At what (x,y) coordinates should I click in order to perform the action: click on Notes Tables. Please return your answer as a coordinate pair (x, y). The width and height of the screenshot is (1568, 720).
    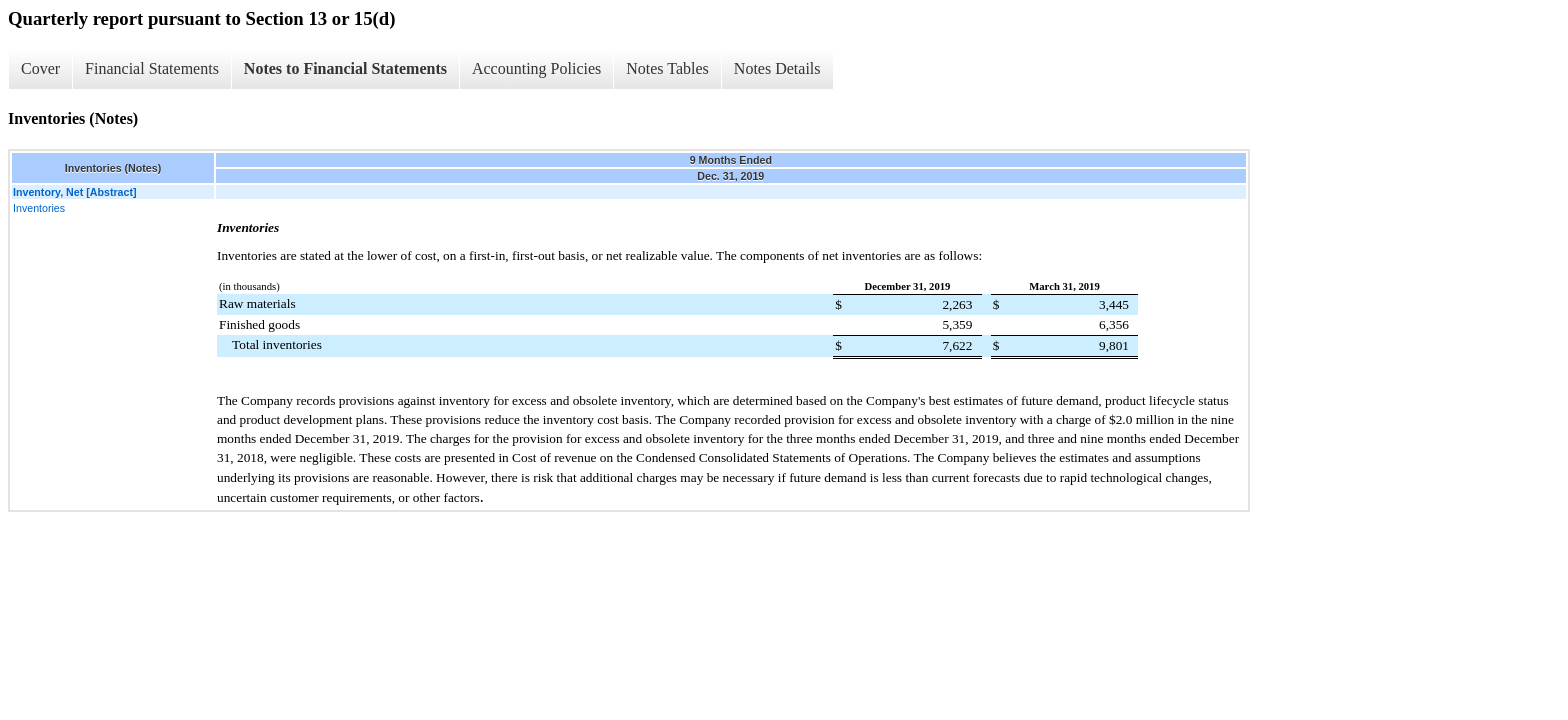
    Looking at the image, I should click on (667, 68).